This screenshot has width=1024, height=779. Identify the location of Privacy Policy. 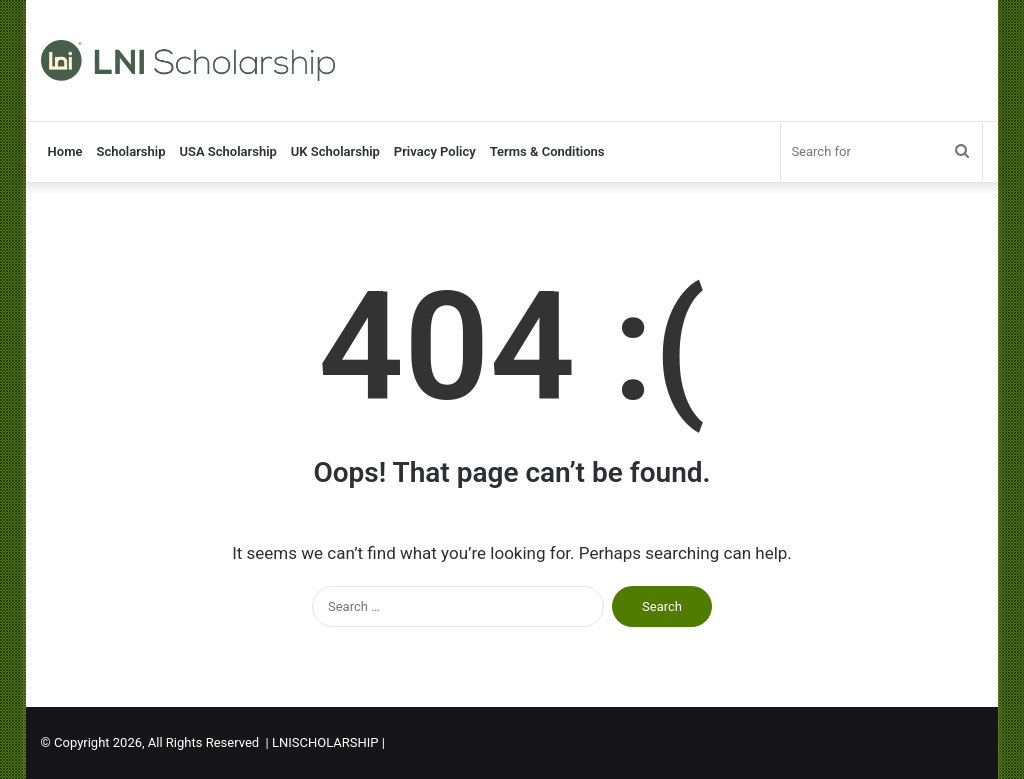
(435, 151).